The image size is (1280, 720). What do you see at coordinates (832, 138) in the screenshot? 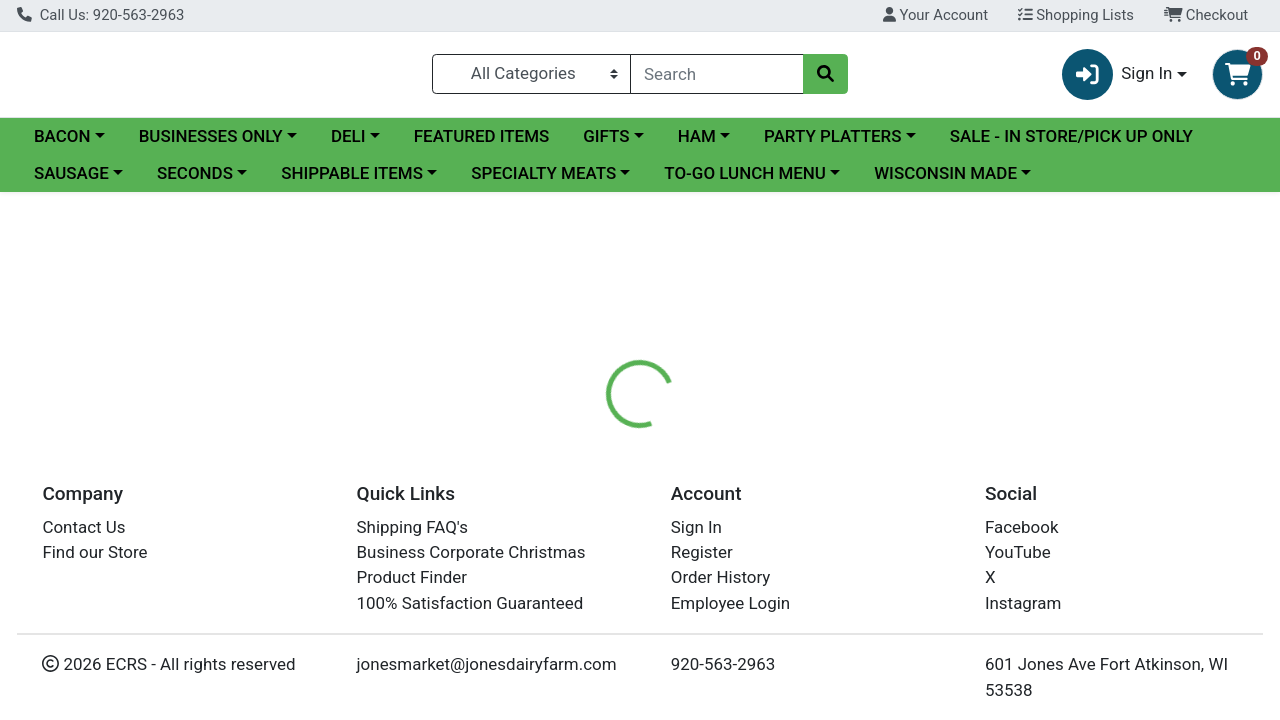
I see `PARTY PLATTERS` at bounding box center [832, 138].